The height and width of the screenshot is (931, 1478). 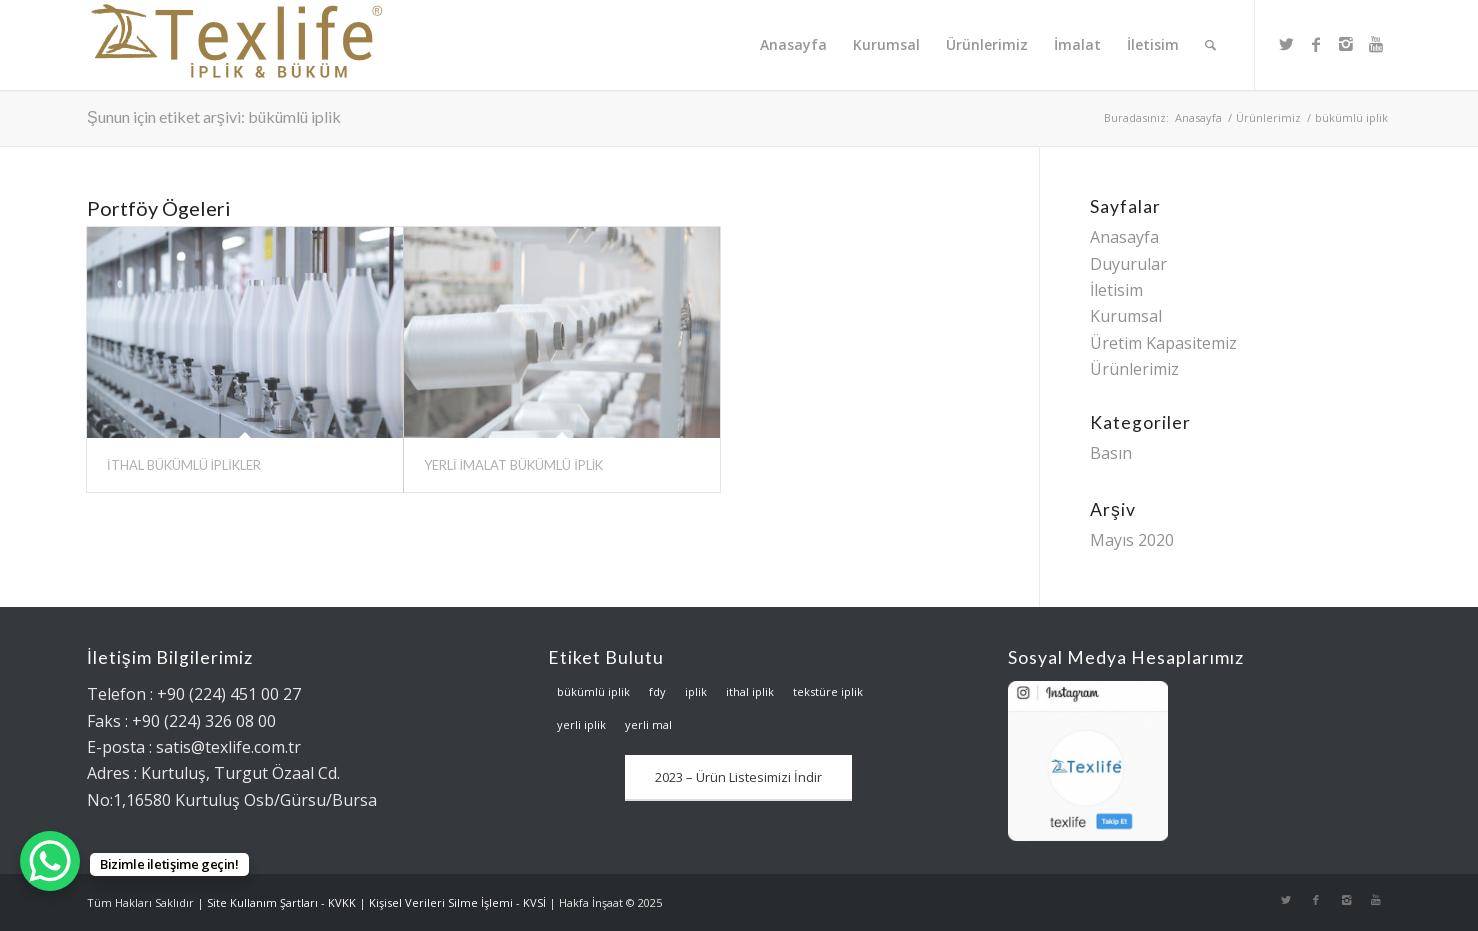 What do you see at coordinates (1111, 453) in the screenshot?
I see `Basın` at bounding box center [1111, 453].